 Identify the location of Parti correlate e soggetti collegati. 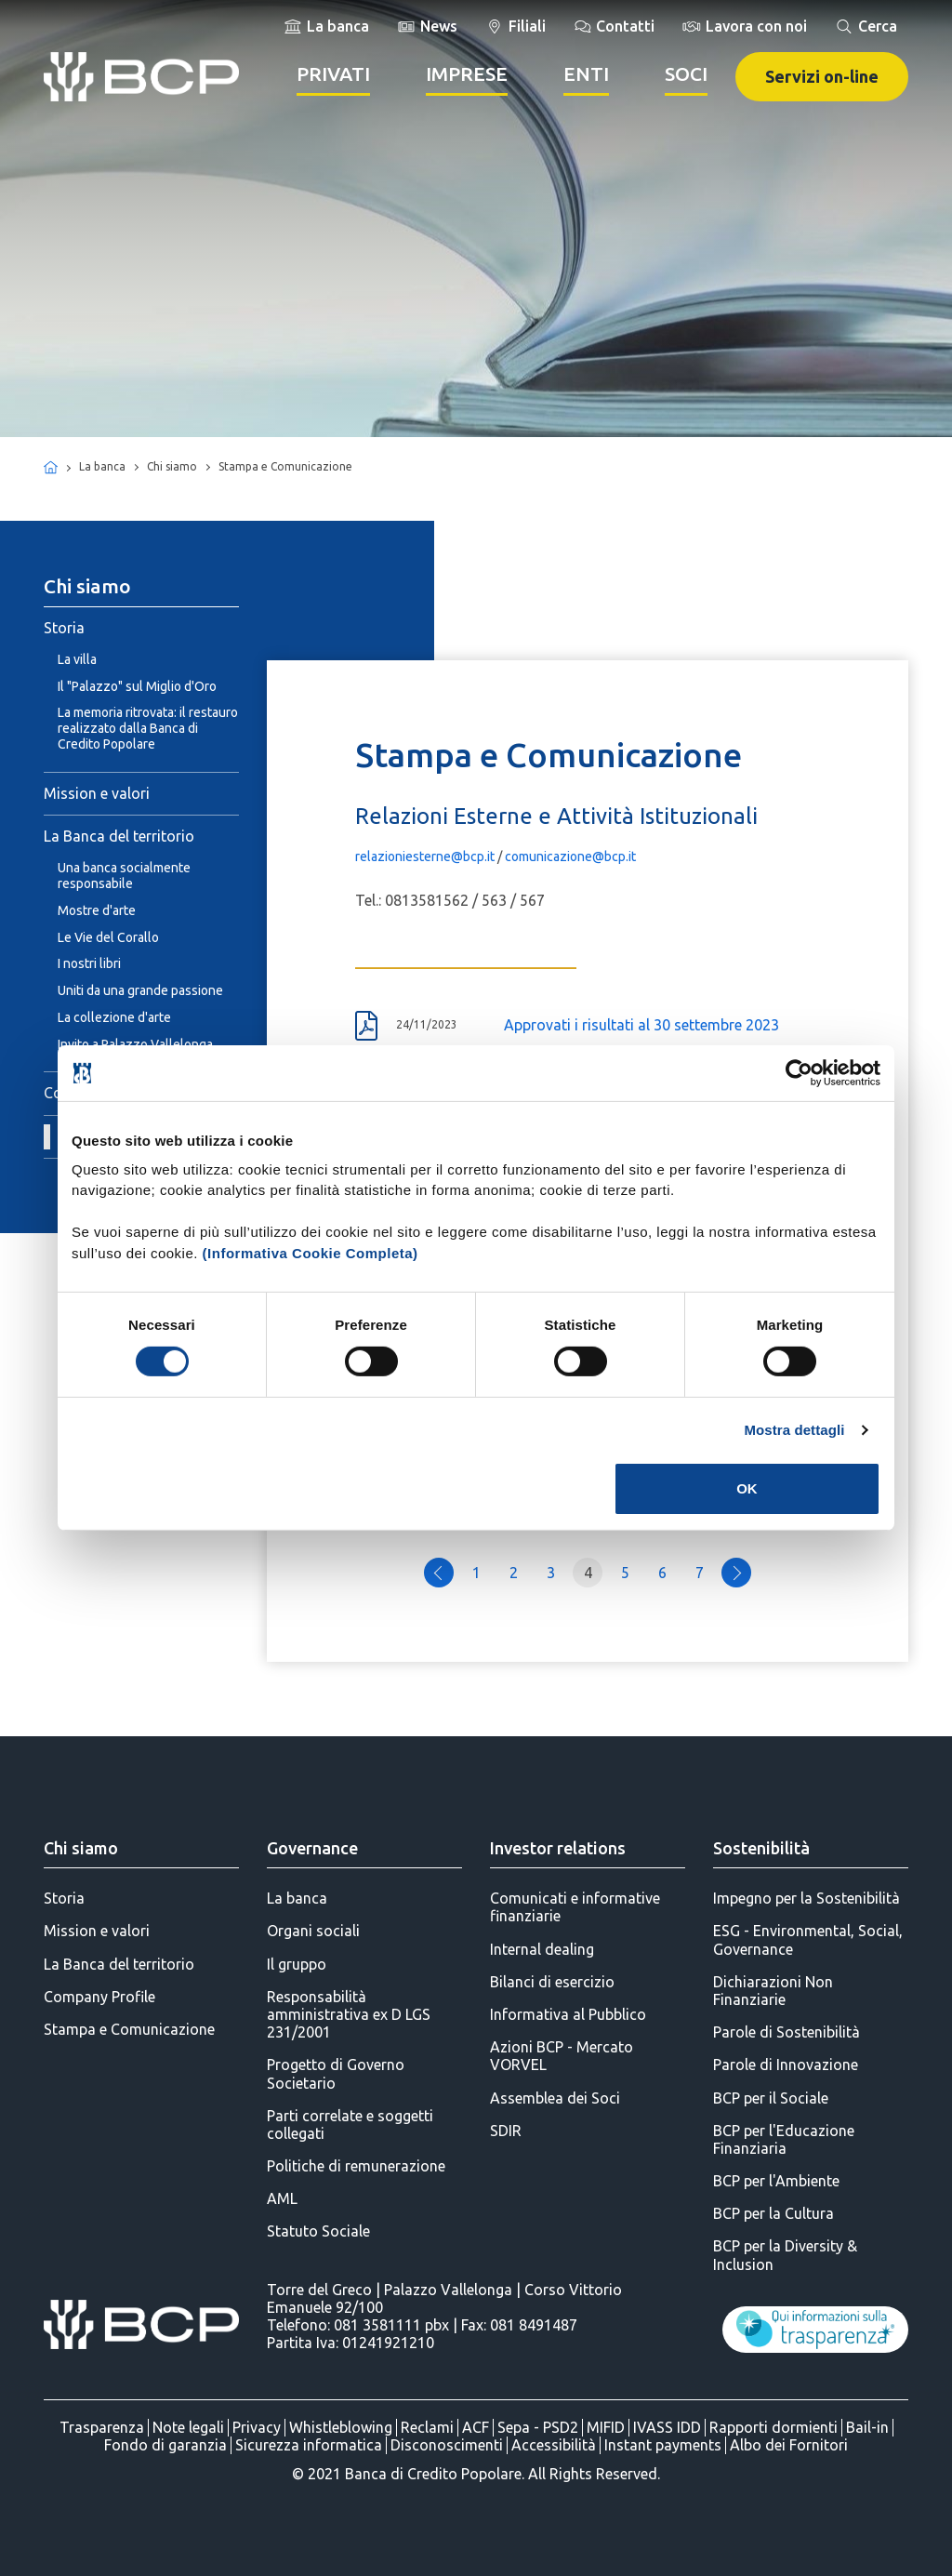
(350, 2124).